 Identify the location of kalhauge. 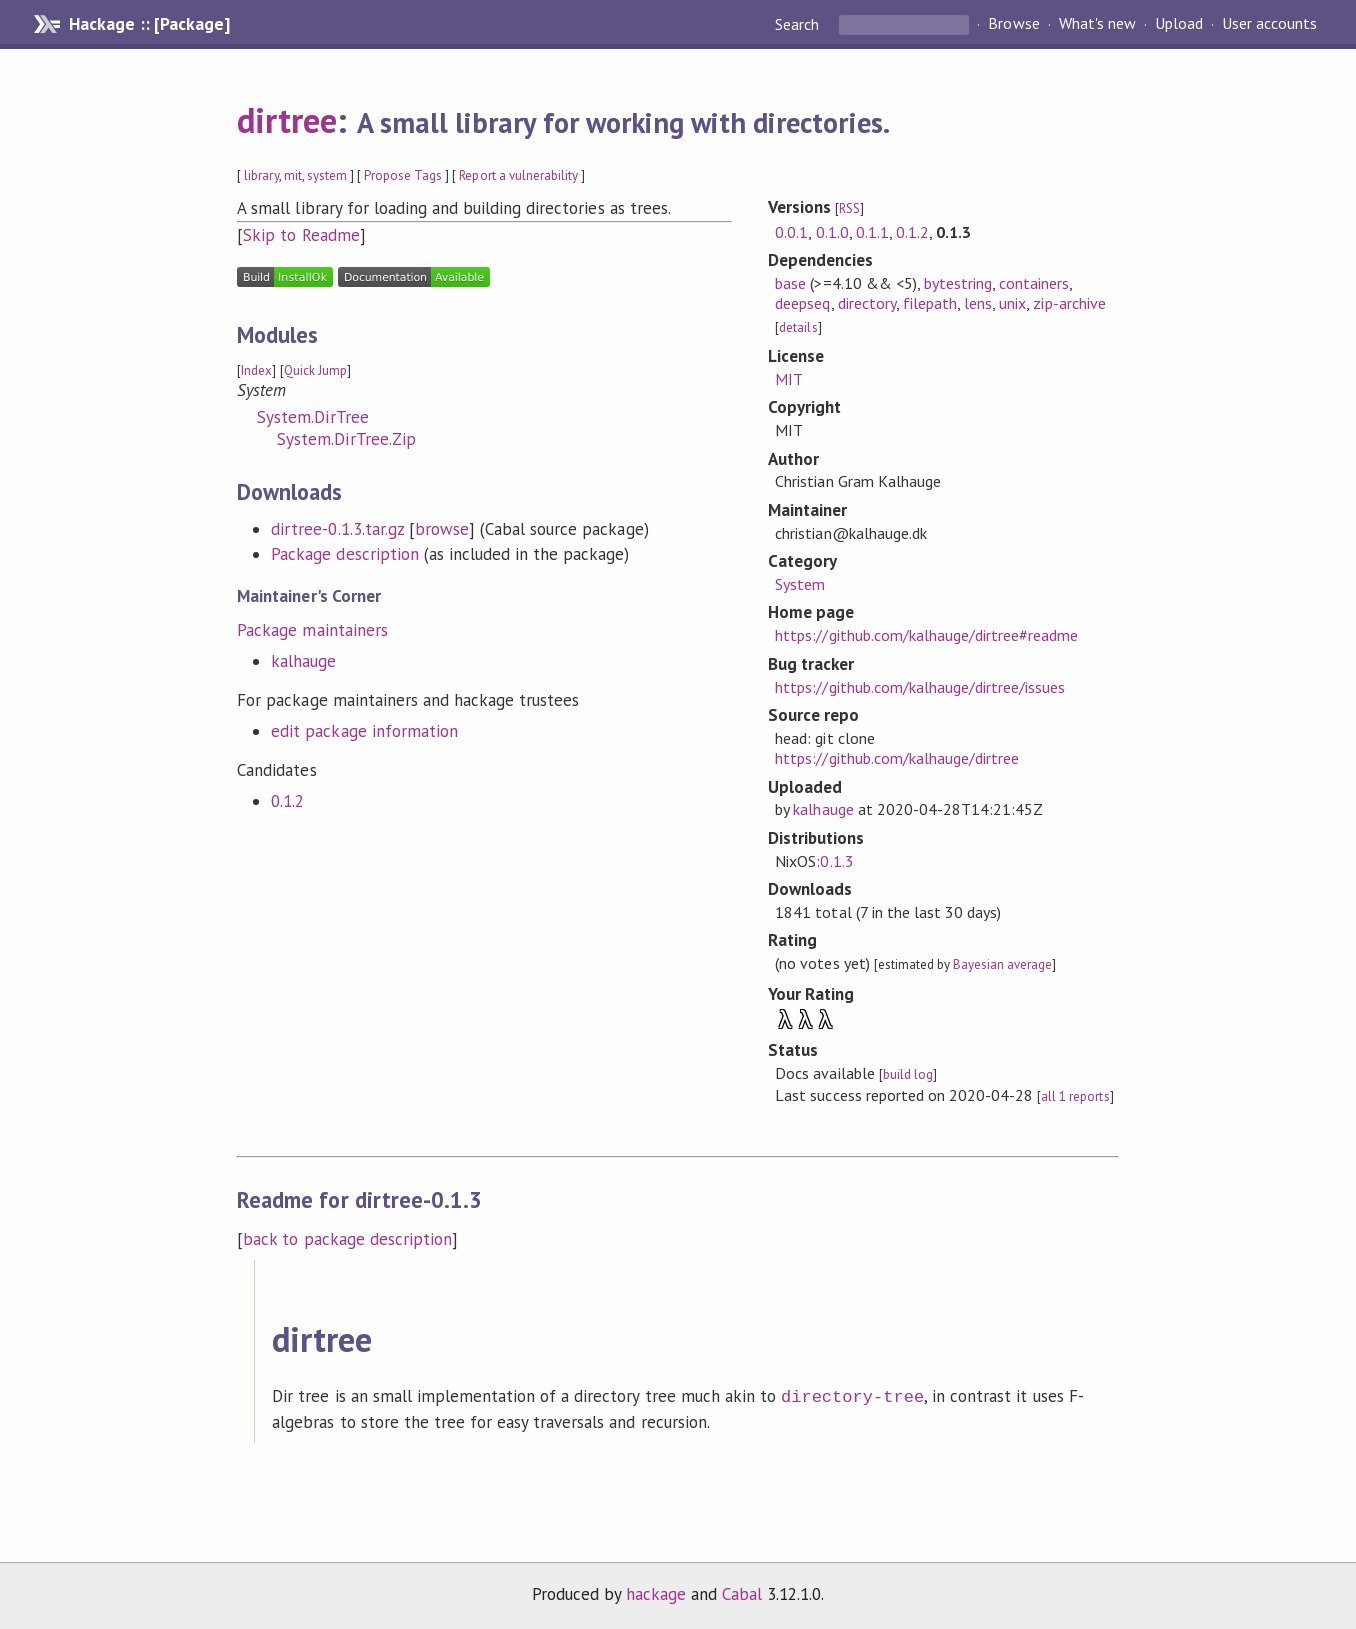
(303, 661).